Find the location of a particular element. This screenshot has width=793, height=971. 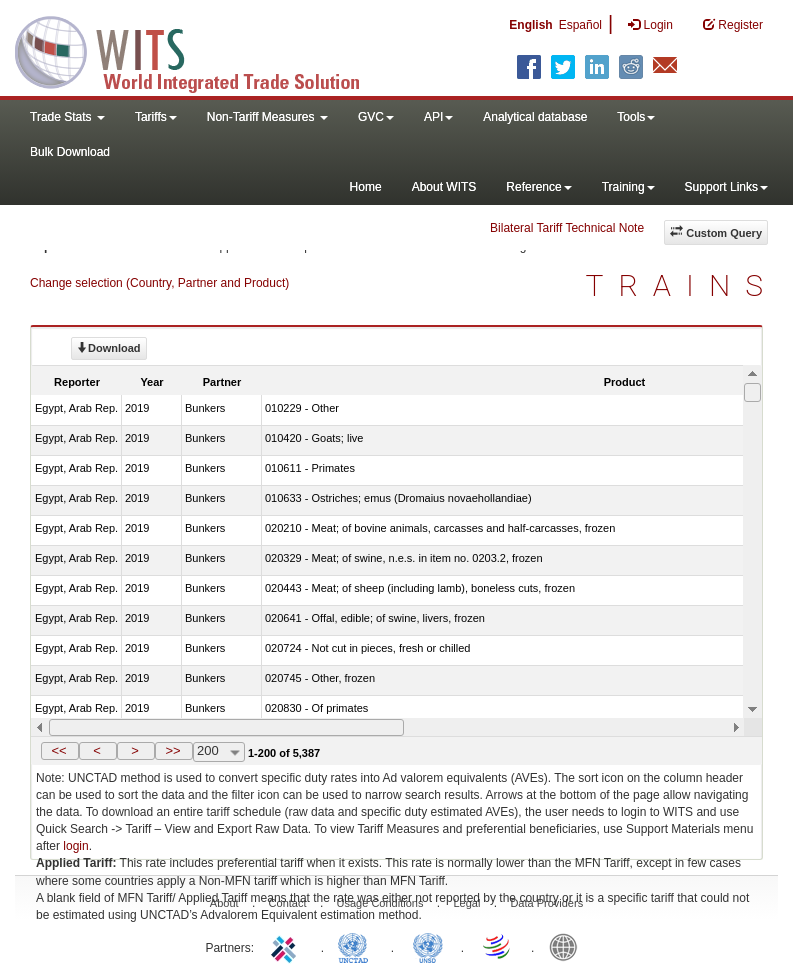

About WITS is located at coordinates (444, 187).